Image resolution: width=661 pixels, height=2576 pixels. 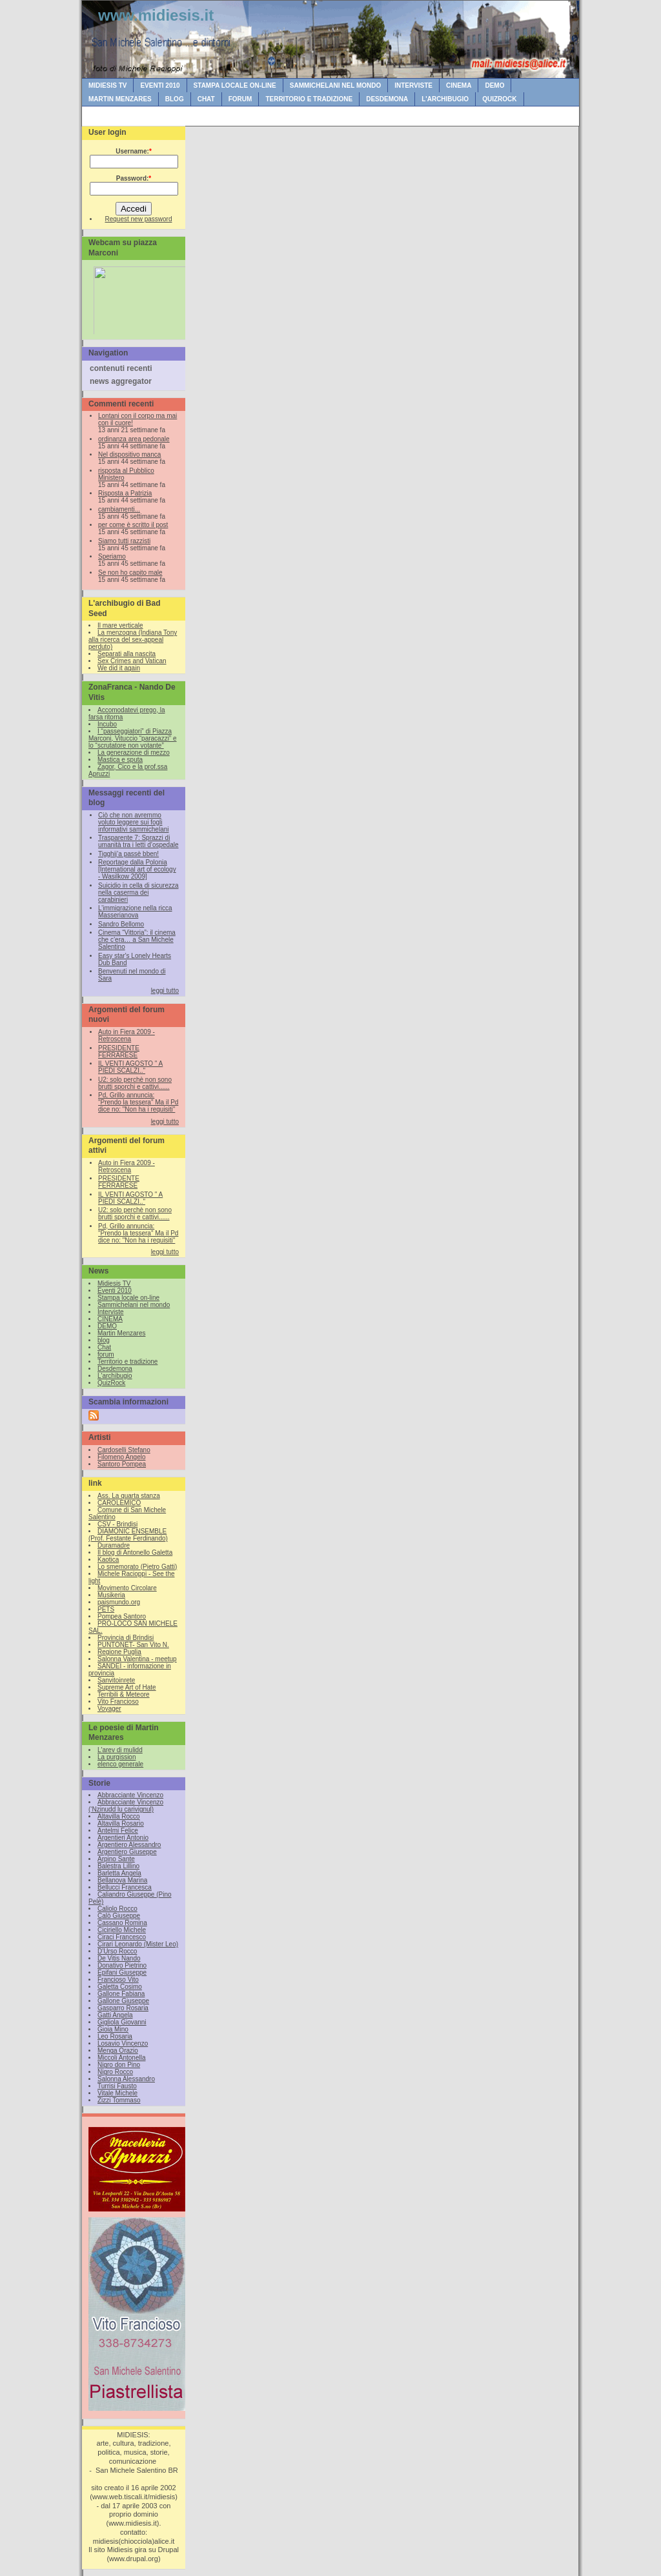 What do you see at coordinates (499, 99) in the screenshot?
I see `QuizRock` at bounding box center [499, 99].